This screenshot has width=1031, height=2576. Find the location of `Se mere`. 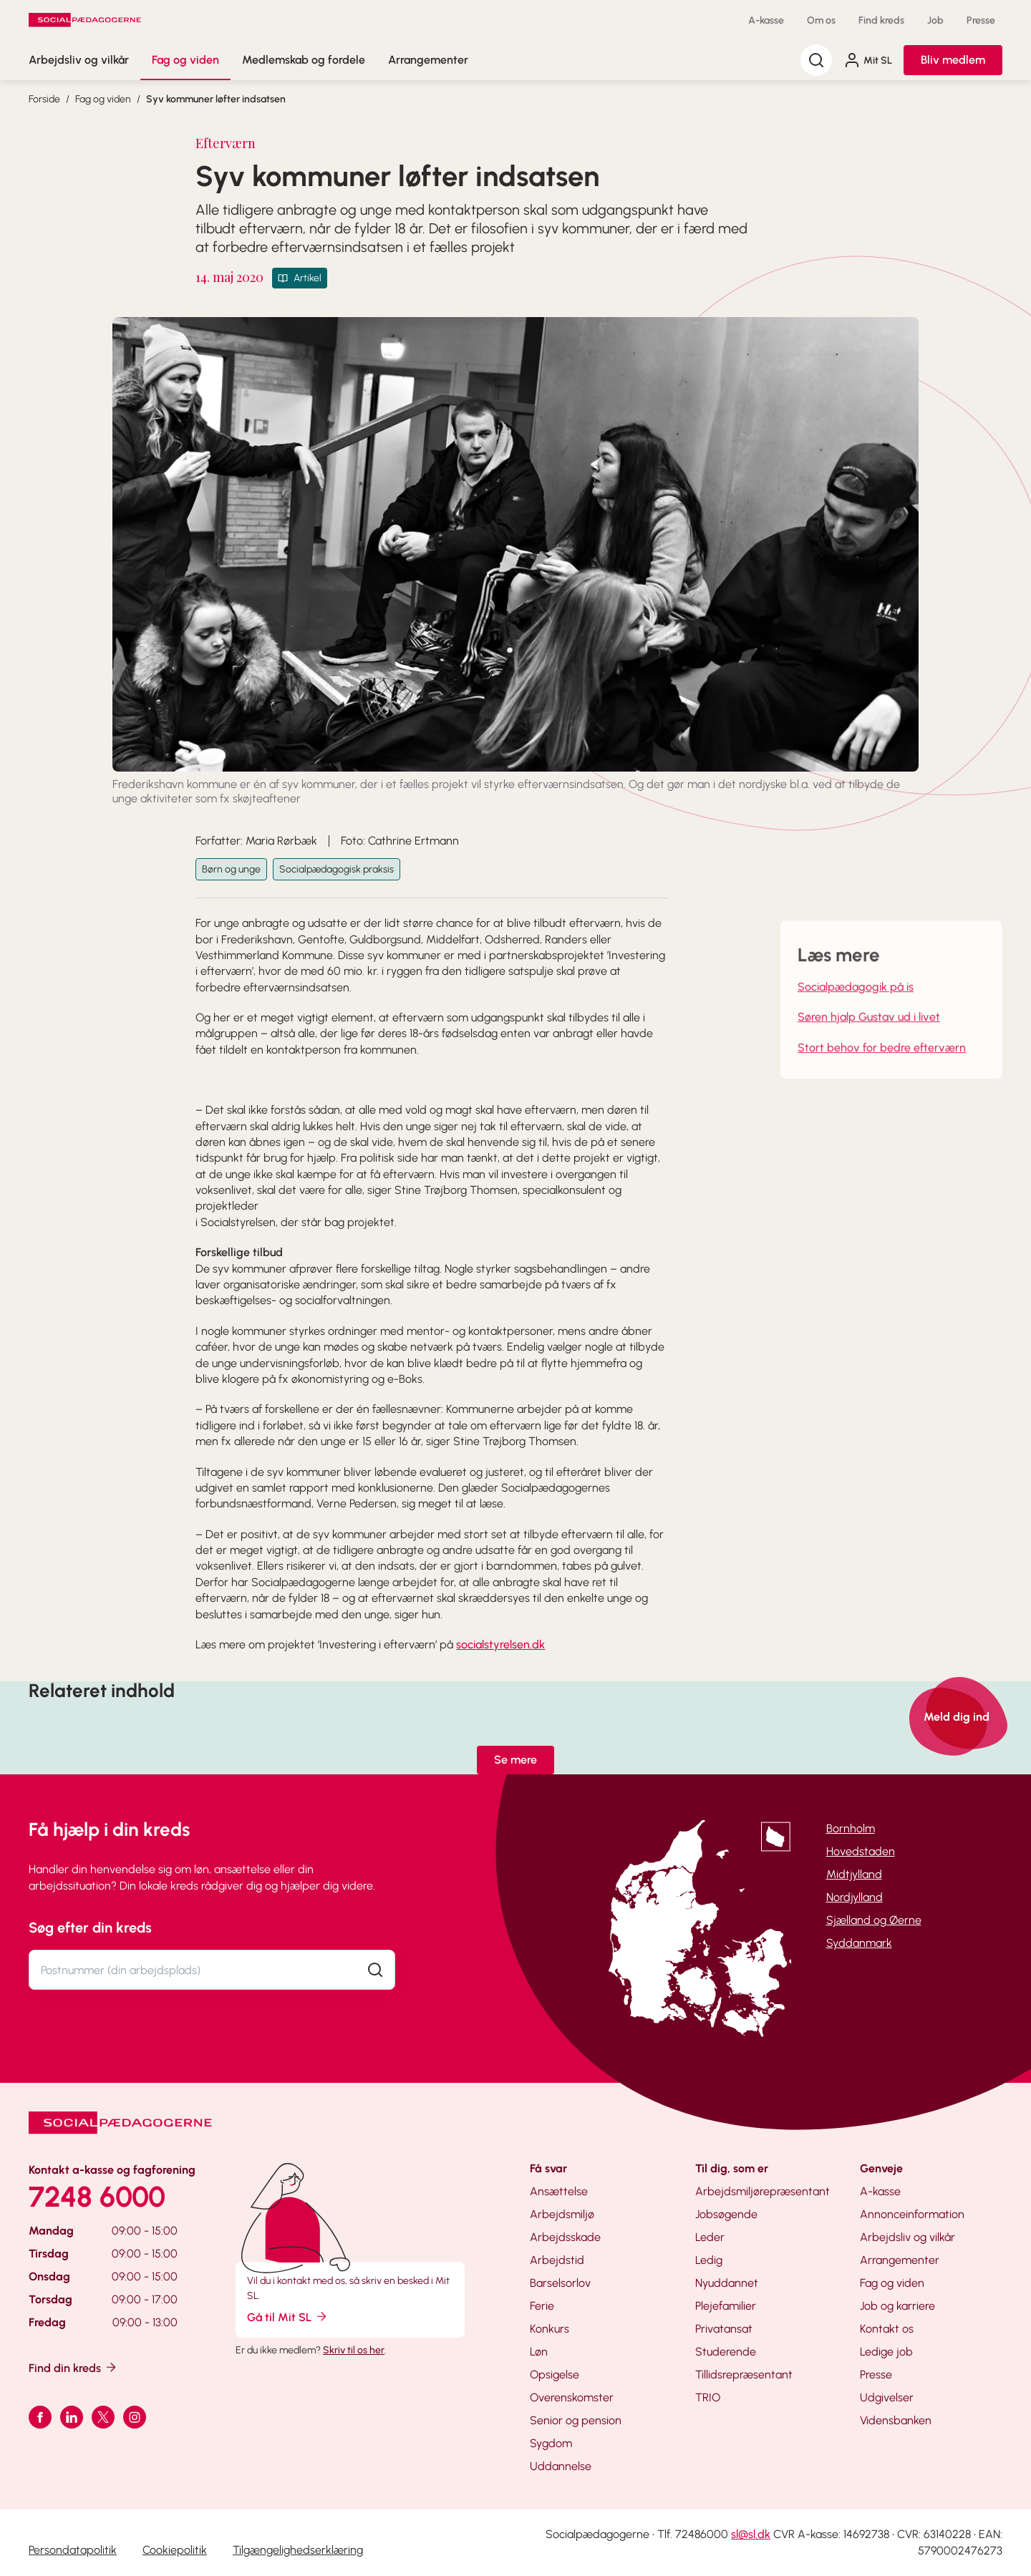

Se mere is located at coordinates (515, 1759).